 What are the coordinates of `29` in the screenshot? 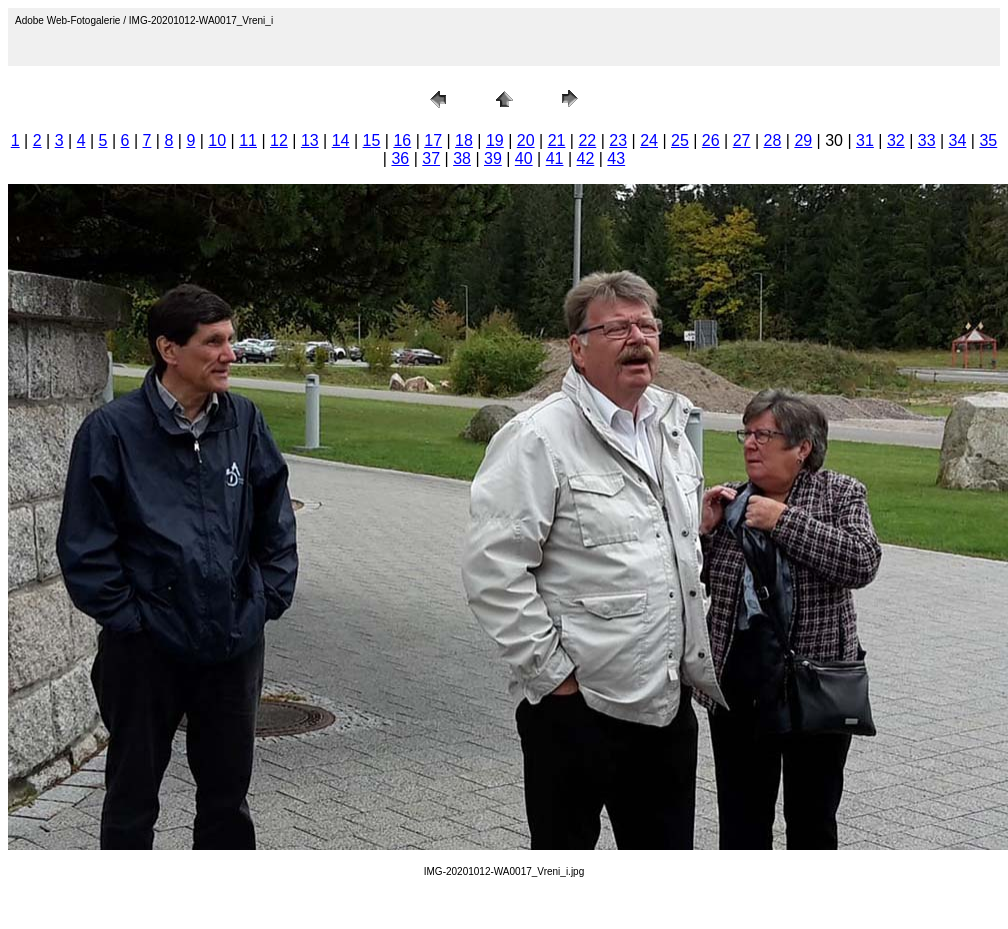 It's located at (803, 140).